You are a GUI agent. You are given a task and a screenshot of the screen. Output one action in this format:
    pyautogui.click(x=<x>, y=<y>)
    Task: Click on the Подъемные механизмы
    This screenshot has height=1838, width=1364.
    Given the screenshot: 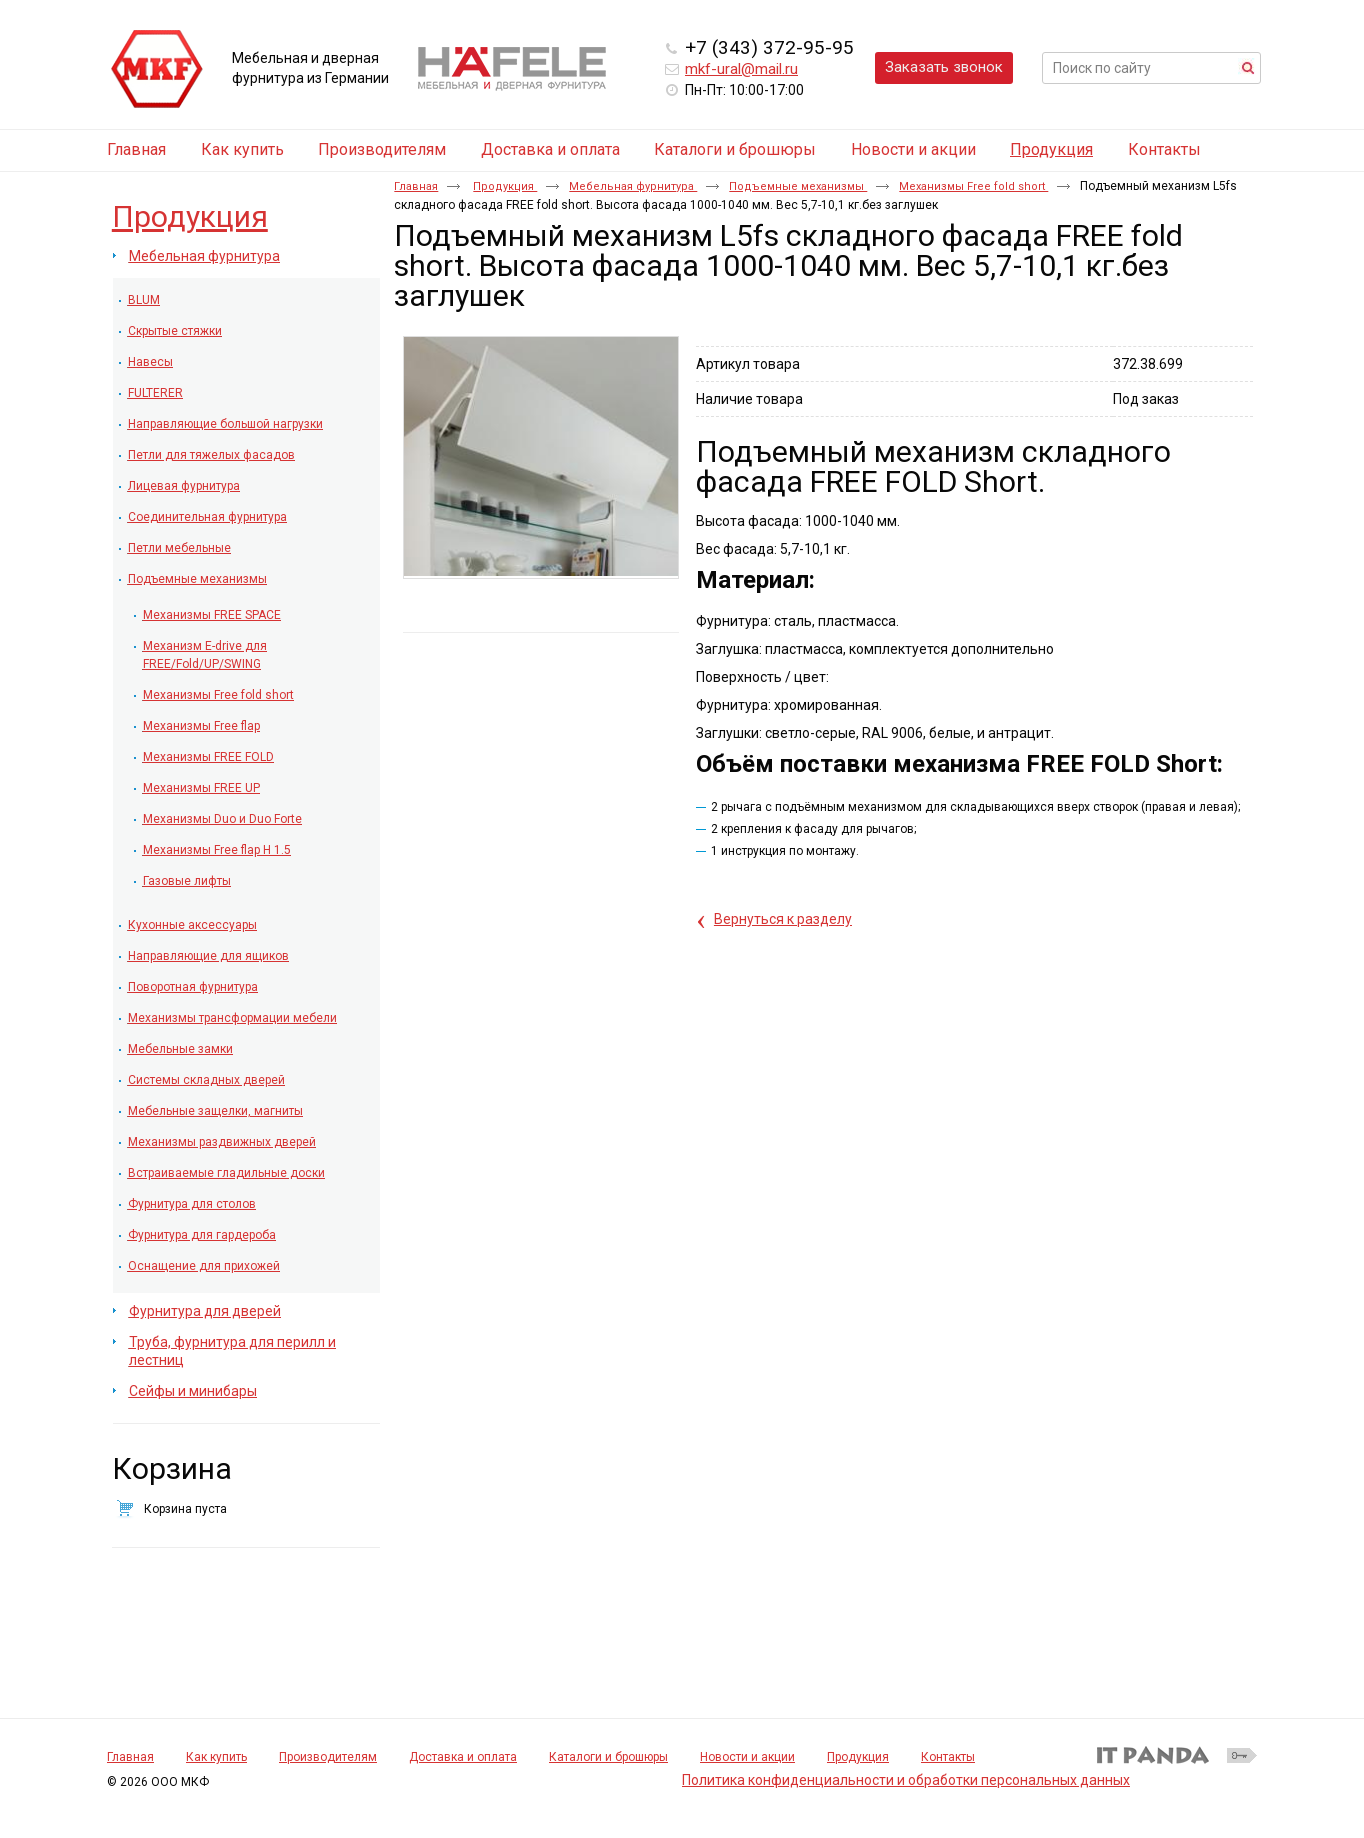 What is the action you would take?
    pyautogui.click(x=798, y=186)
    